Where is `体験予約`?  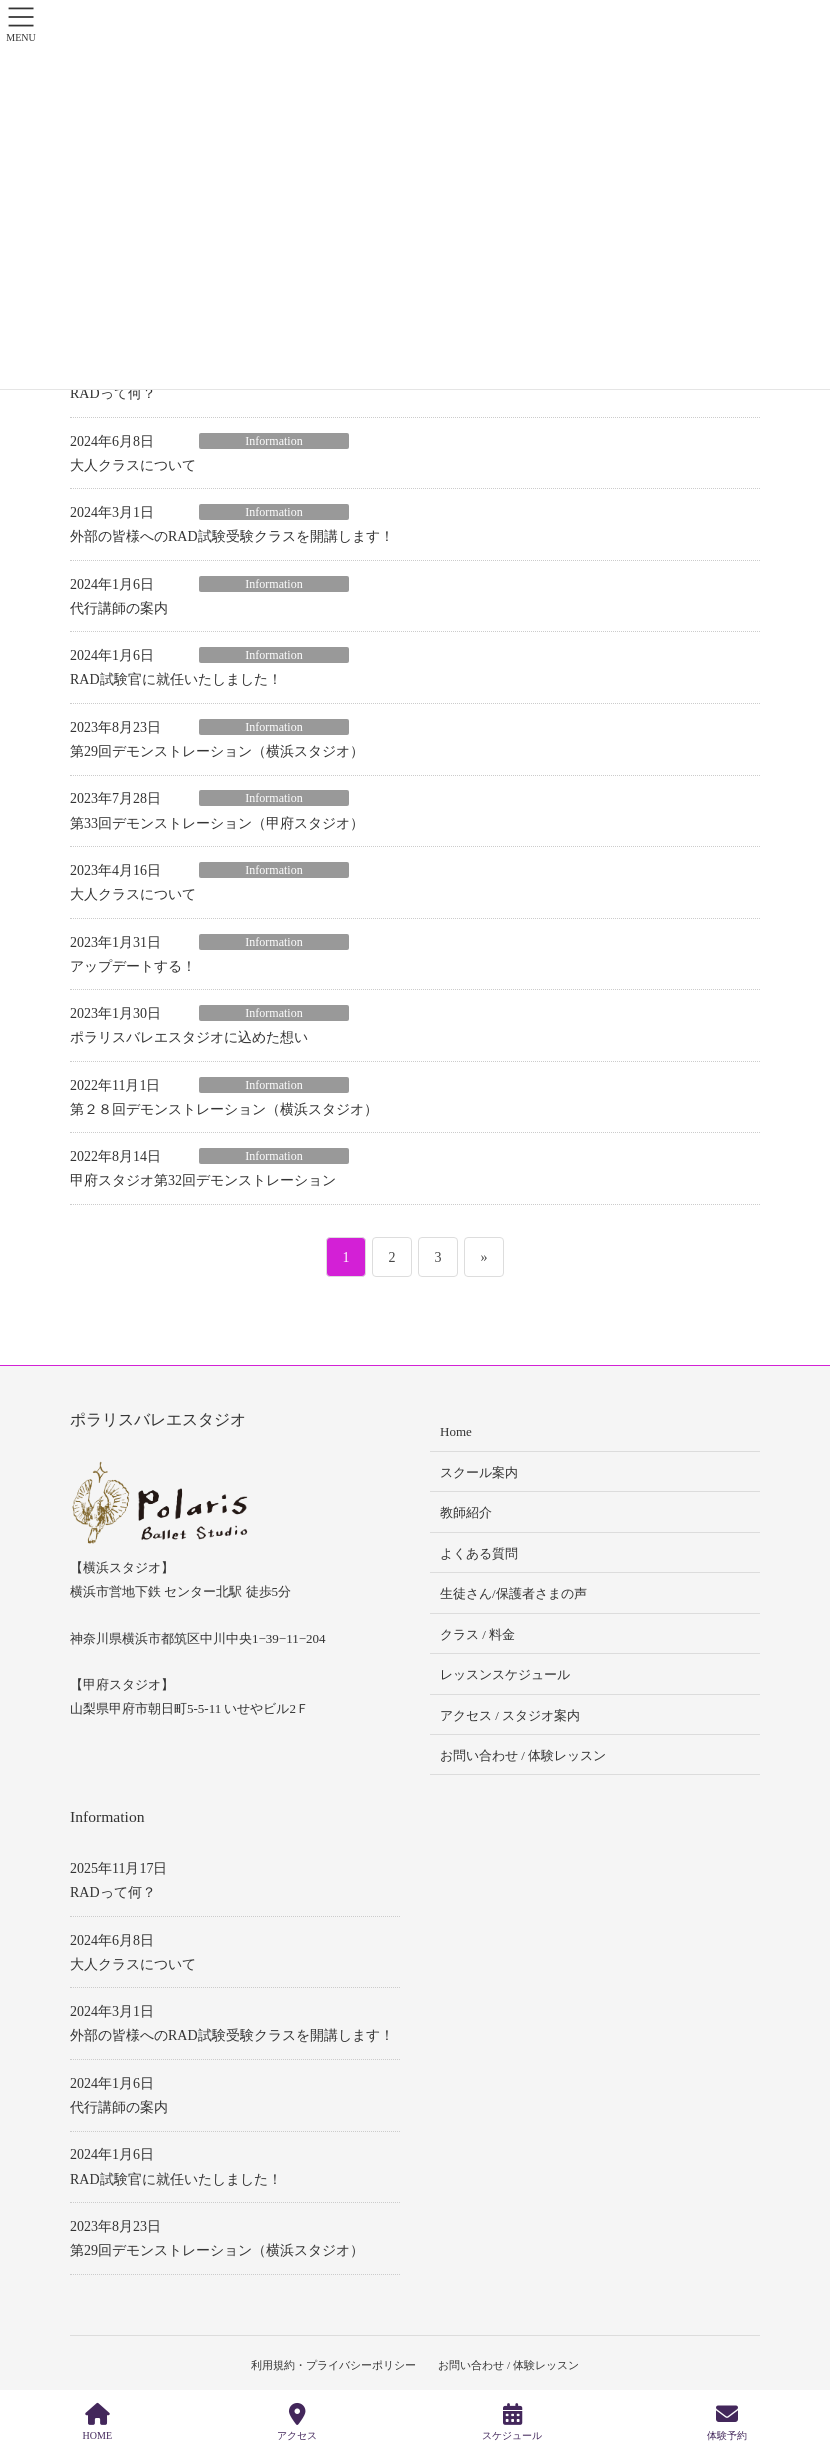 体験予約 is located at coordinates (727, 2422).